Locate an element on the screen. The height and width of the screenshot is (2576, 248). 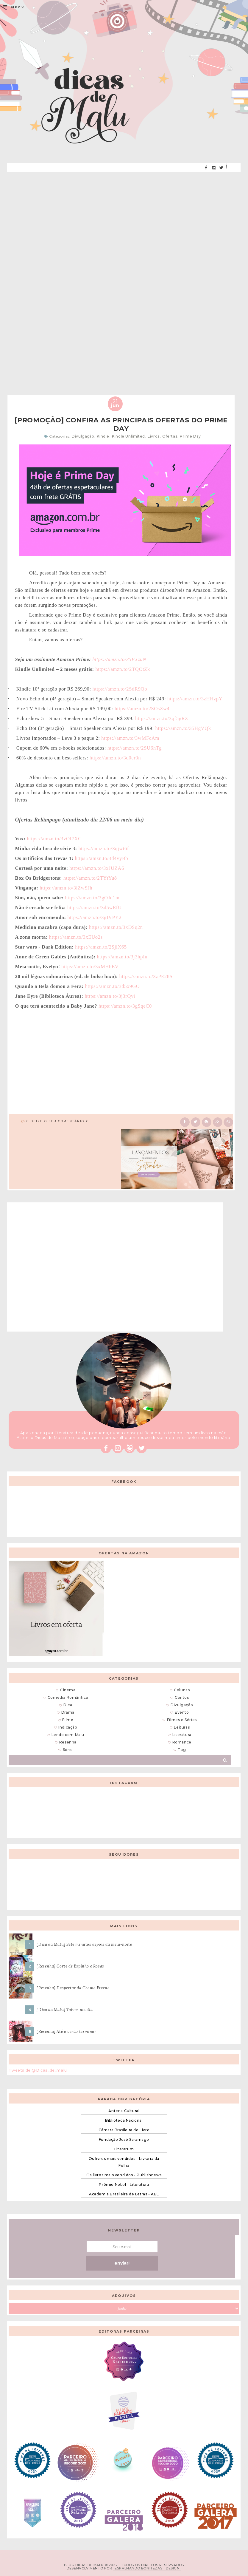
https://amzn.to/3j3hpIu is located at coordinates (122, 957).